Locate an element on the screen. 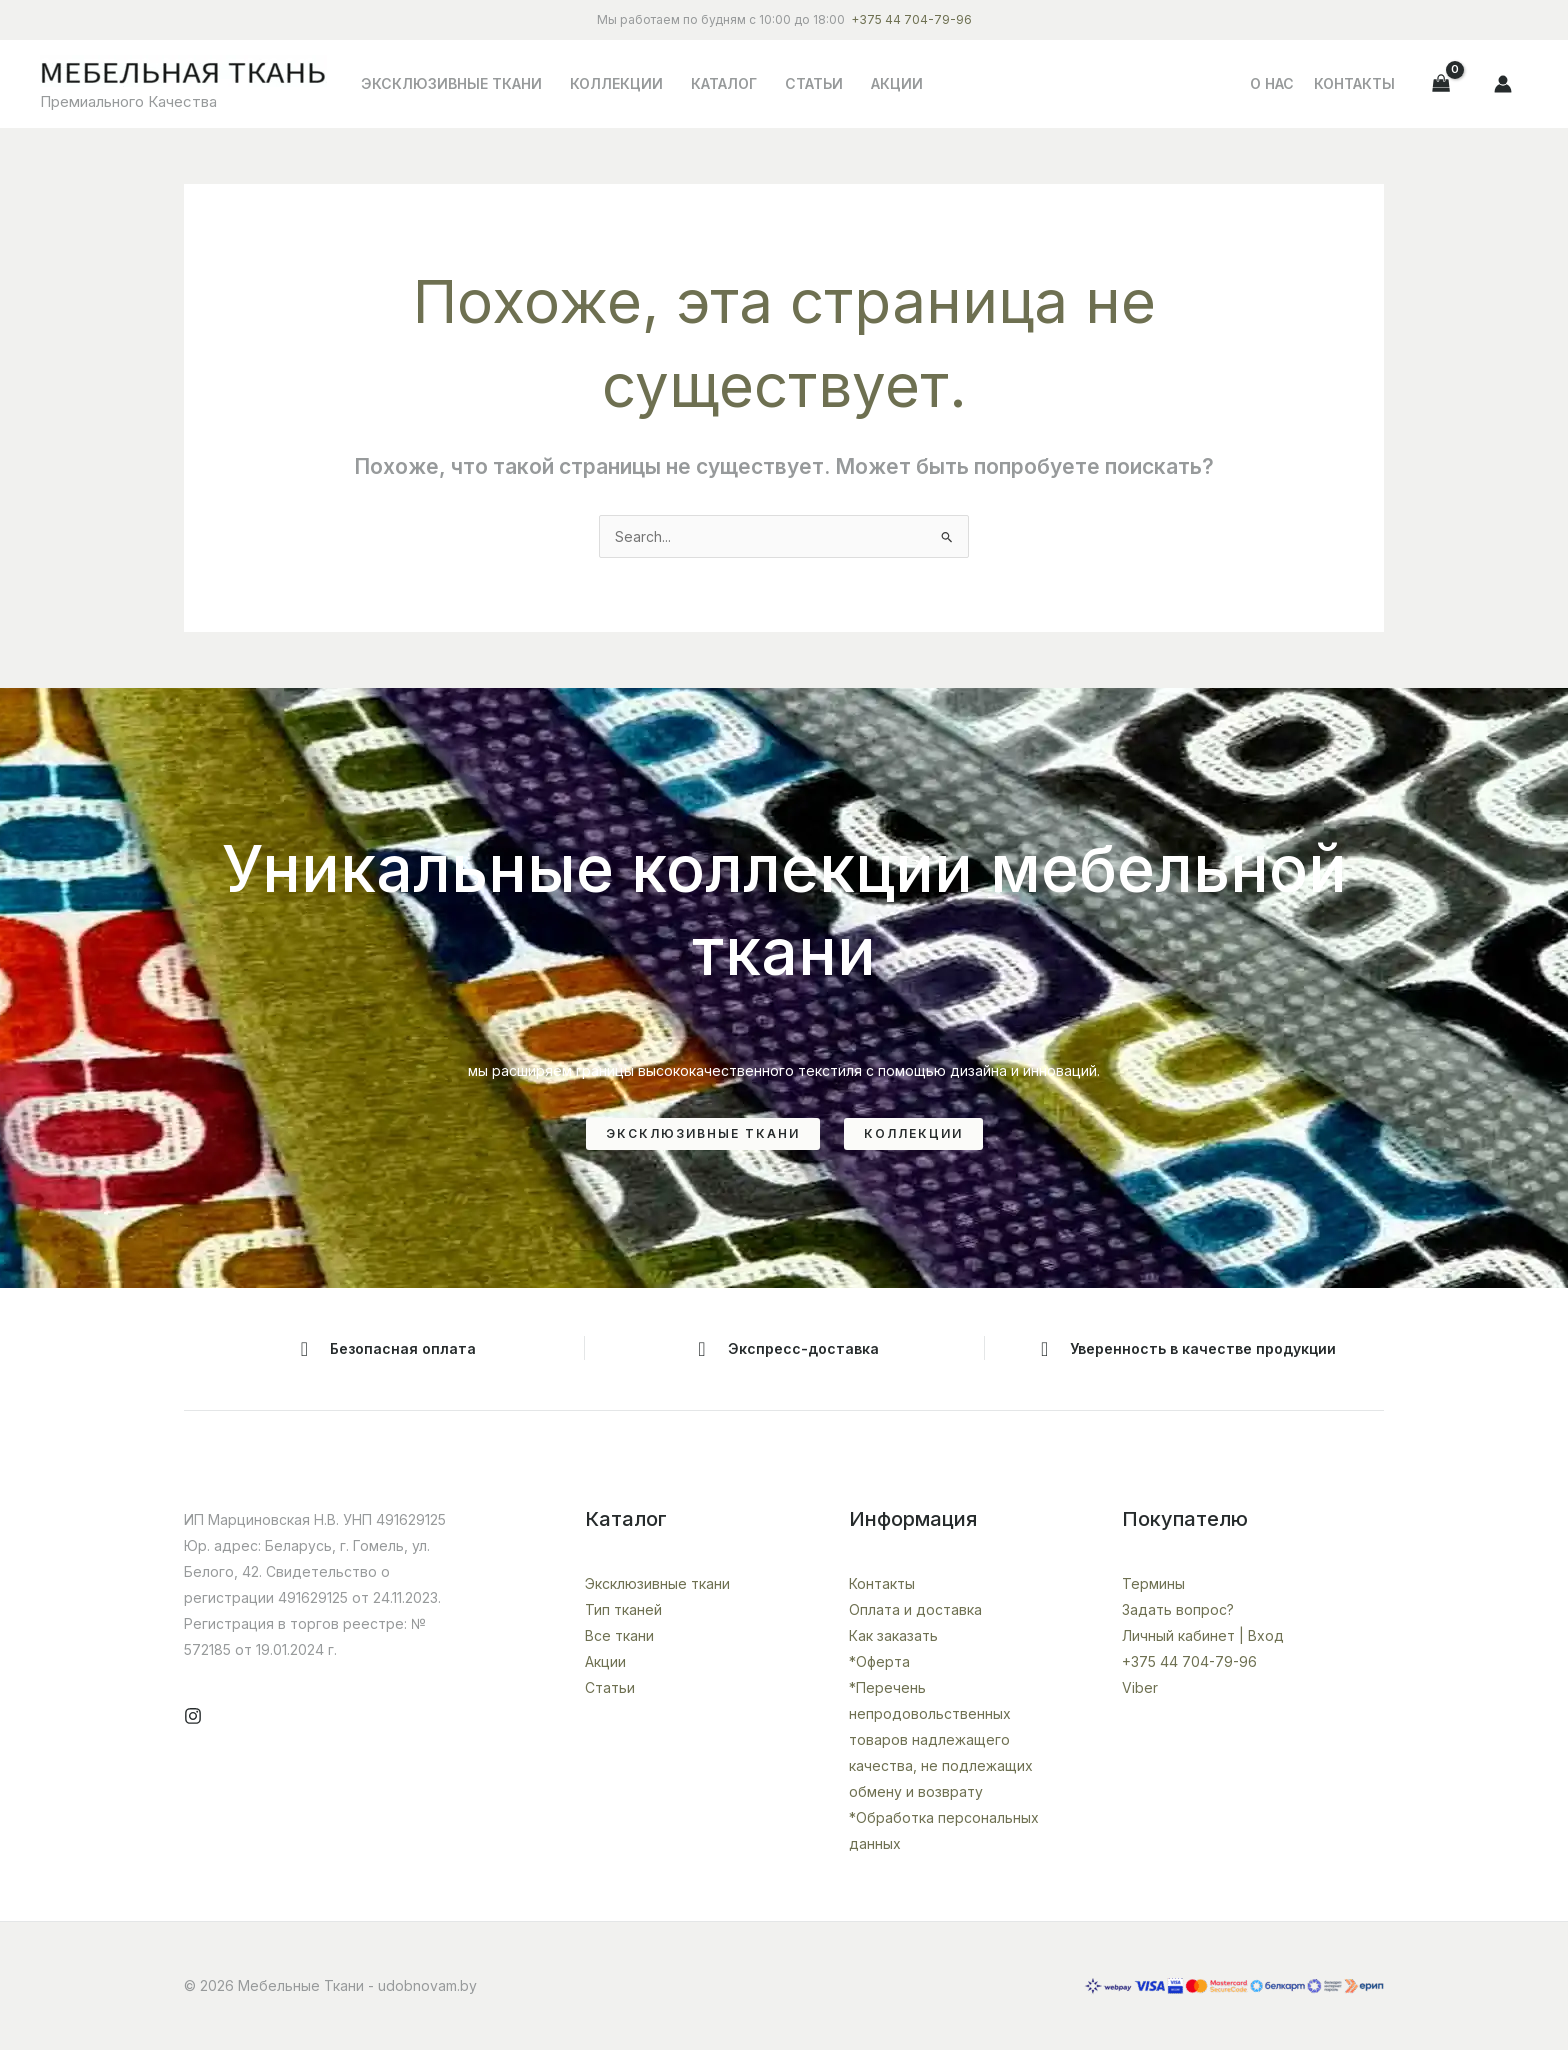 This screenshot has width=1568, height=2050. Эксклюзивные ткани is located at coordinates (451, 83).